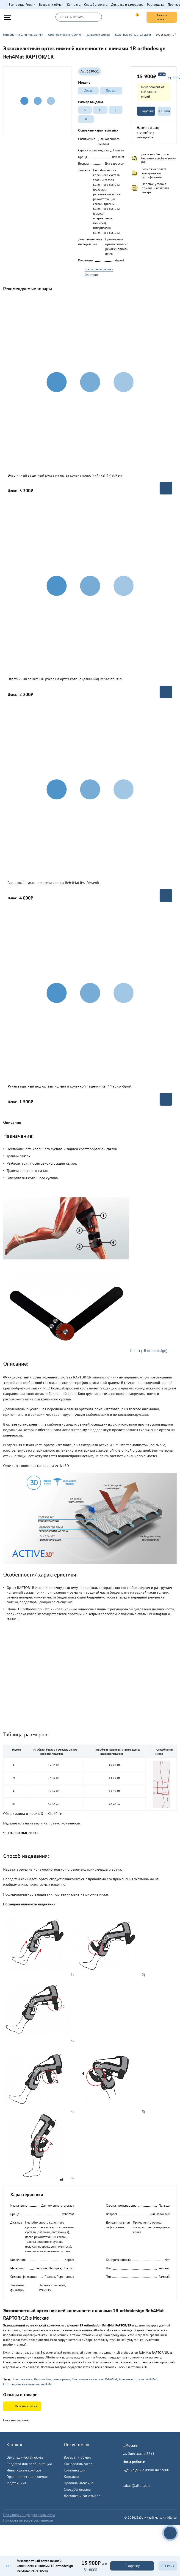 The image size is (180, 2576). What do you see at coordinates (29, 2463) in the screenshot?
I see `Средства для реабилитации` at bounding box center [29, 2463].